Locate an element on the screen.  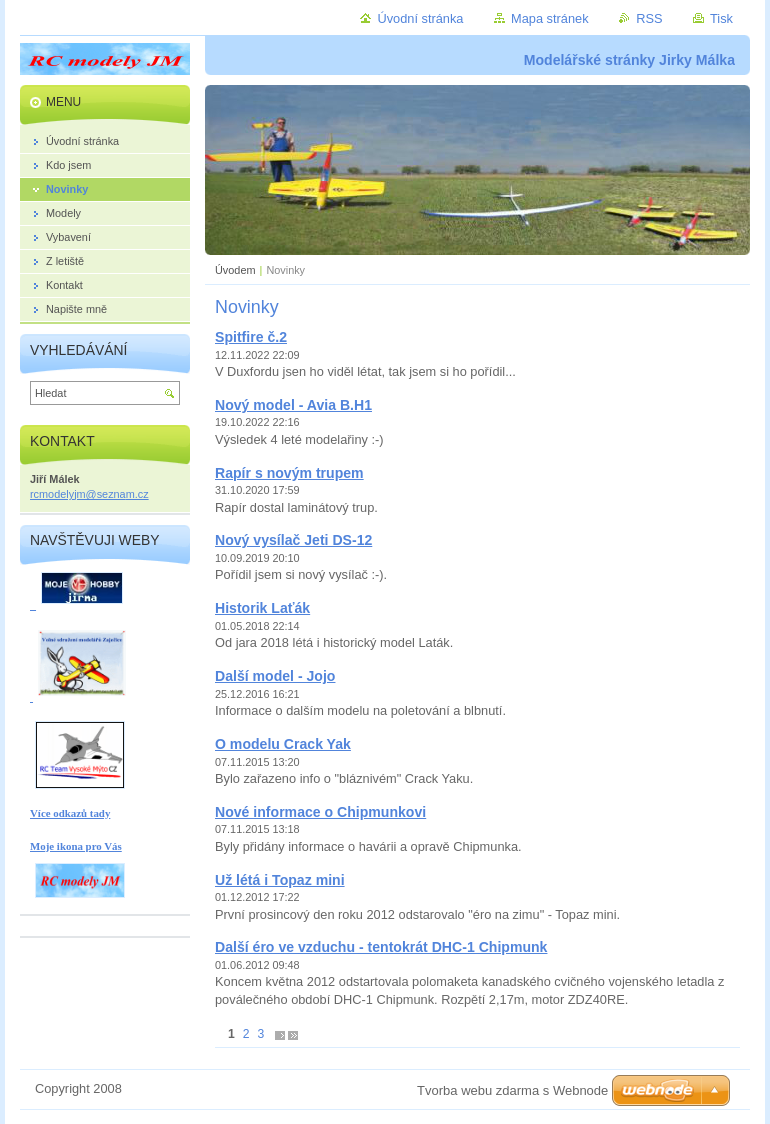
Spitfire č.2 is located at coordinates (251, 337).